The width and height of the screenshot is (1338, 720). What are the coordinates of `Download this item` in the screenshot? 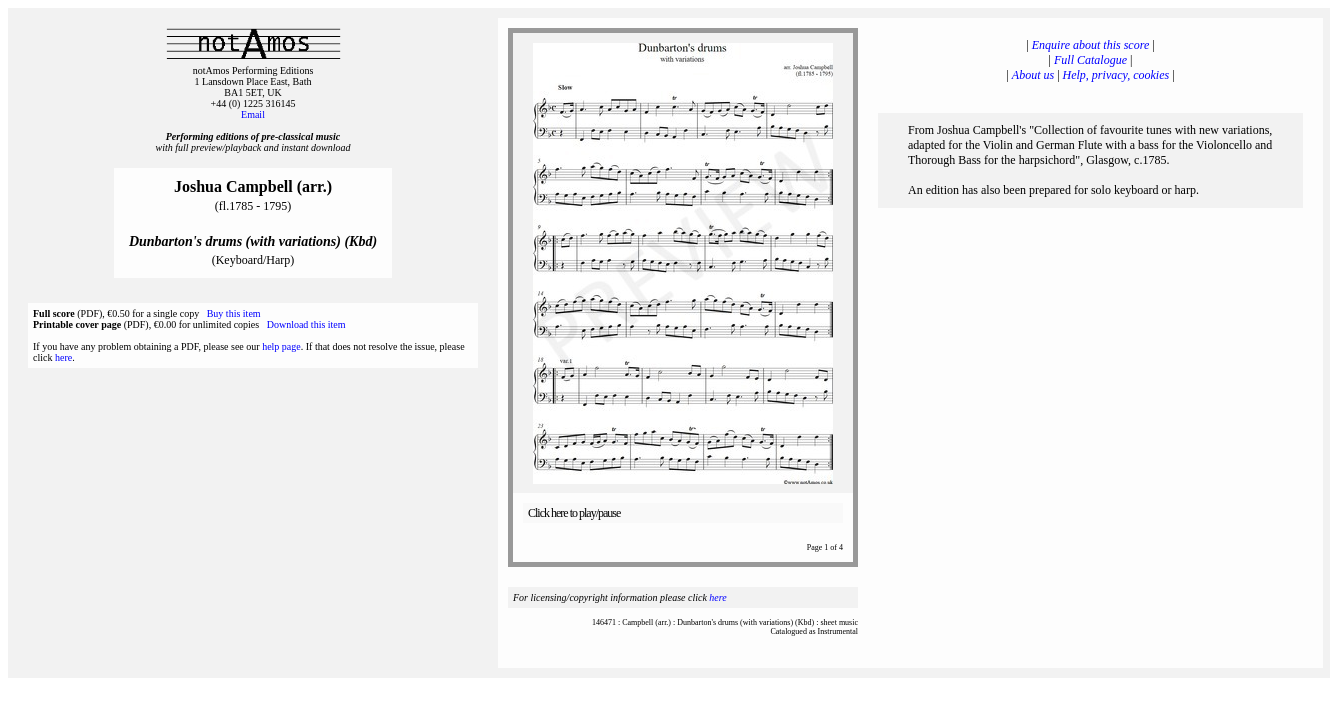 It's located at (306, 324).